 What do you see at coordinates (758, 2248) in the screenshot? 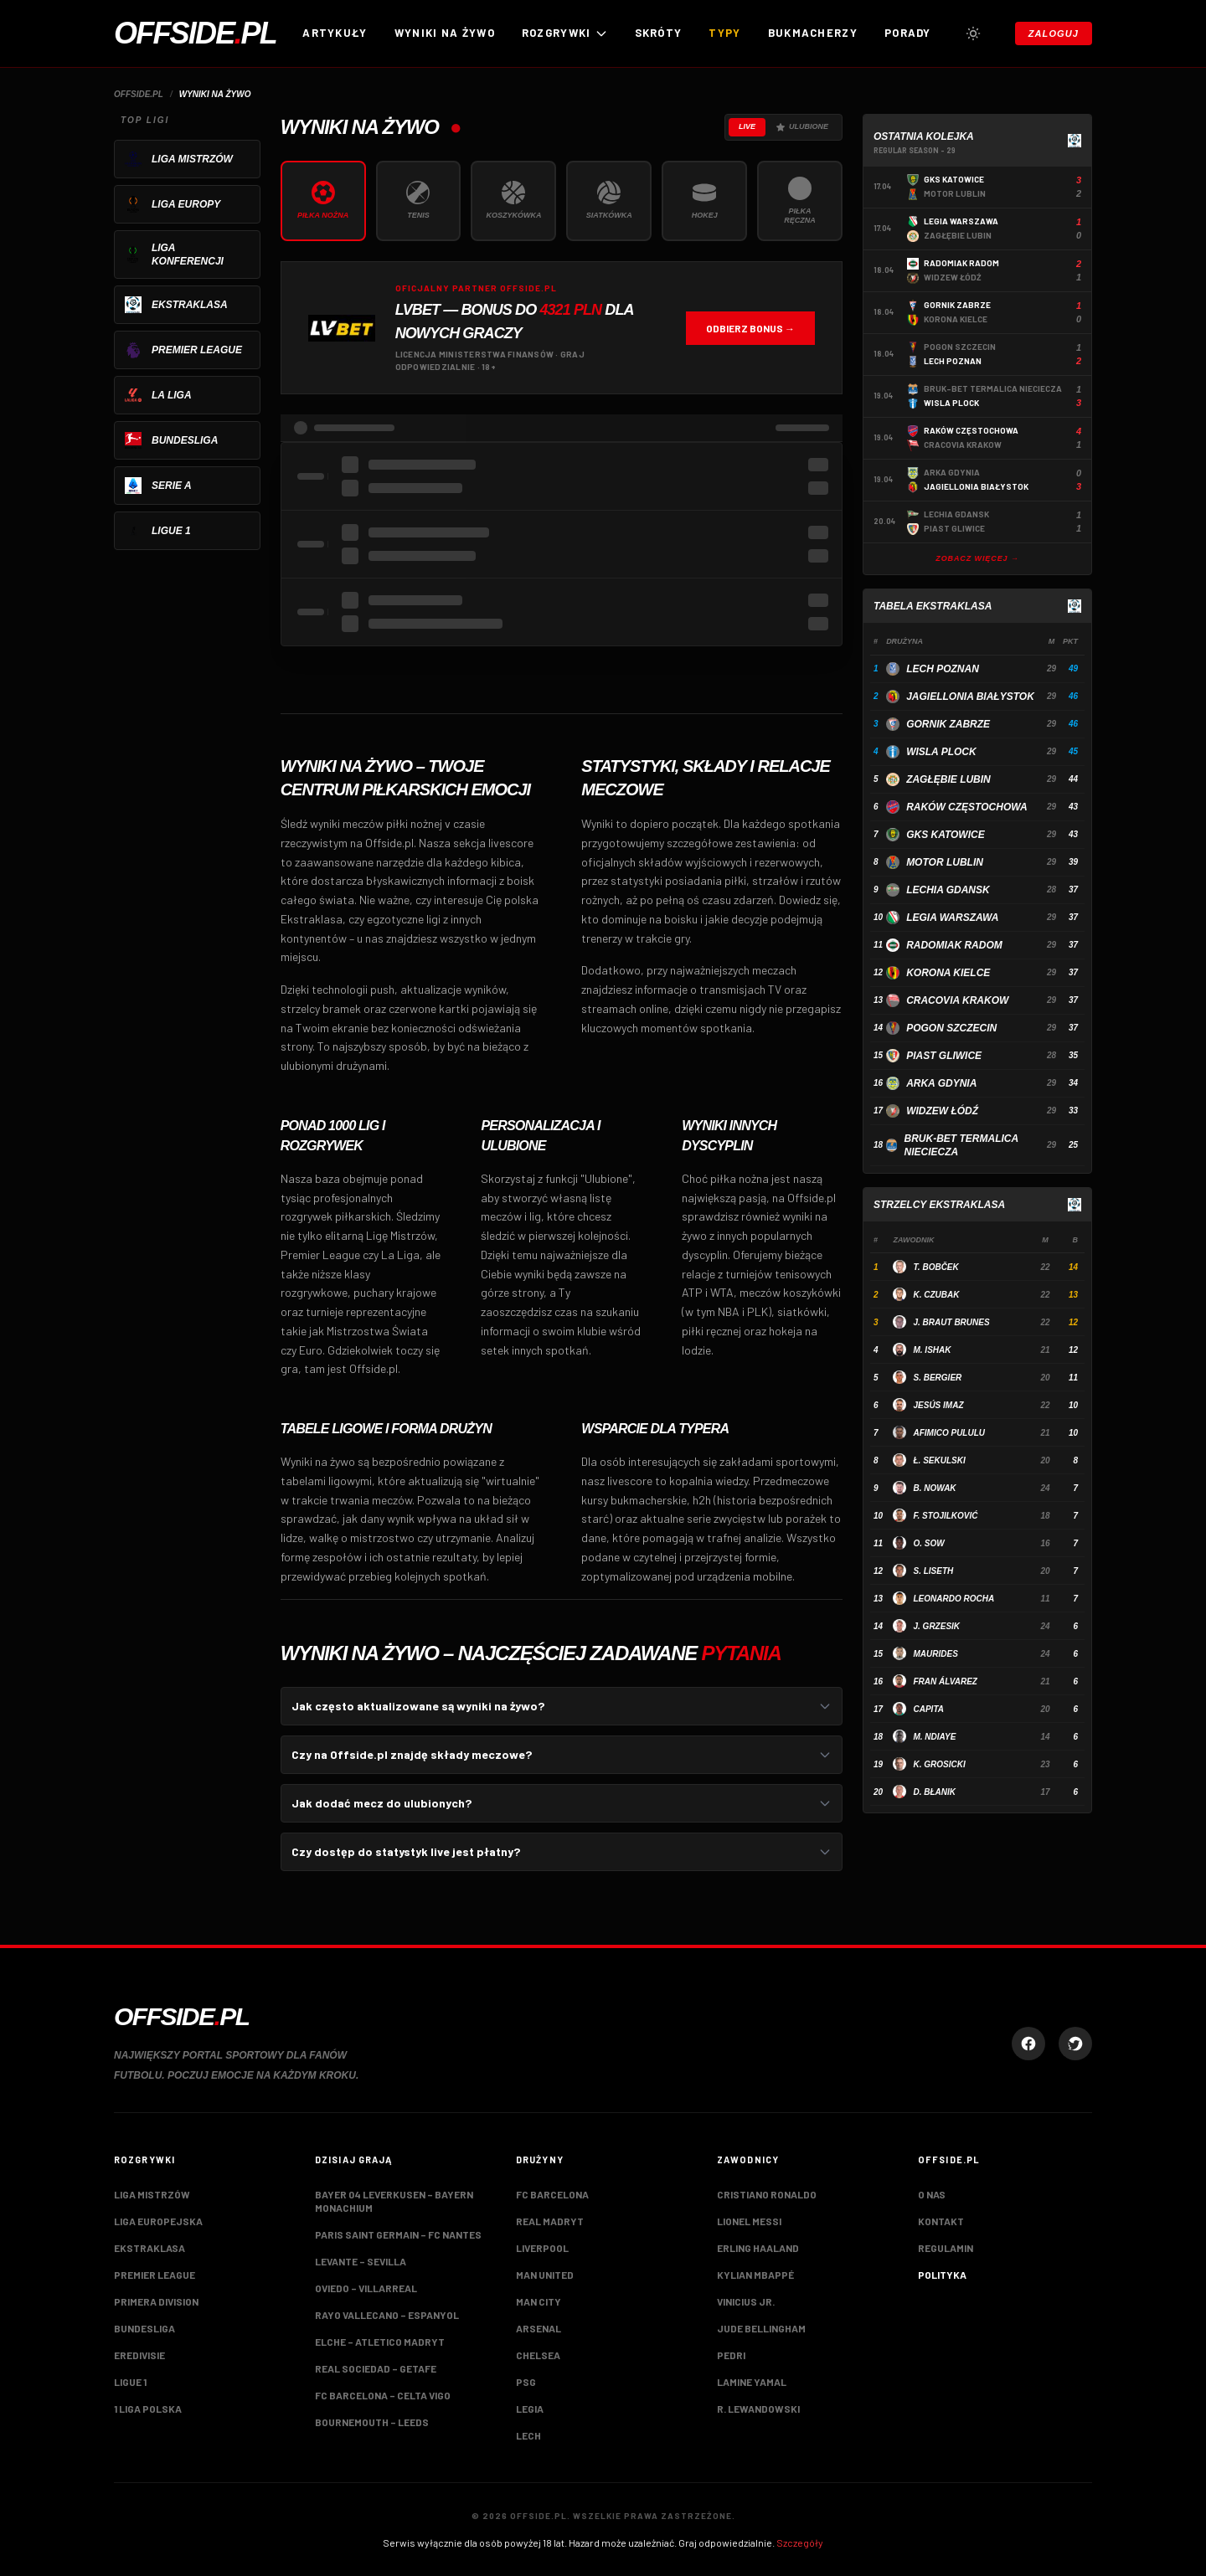
I see `Erling Haaland` at bounding box center [758, 2248].